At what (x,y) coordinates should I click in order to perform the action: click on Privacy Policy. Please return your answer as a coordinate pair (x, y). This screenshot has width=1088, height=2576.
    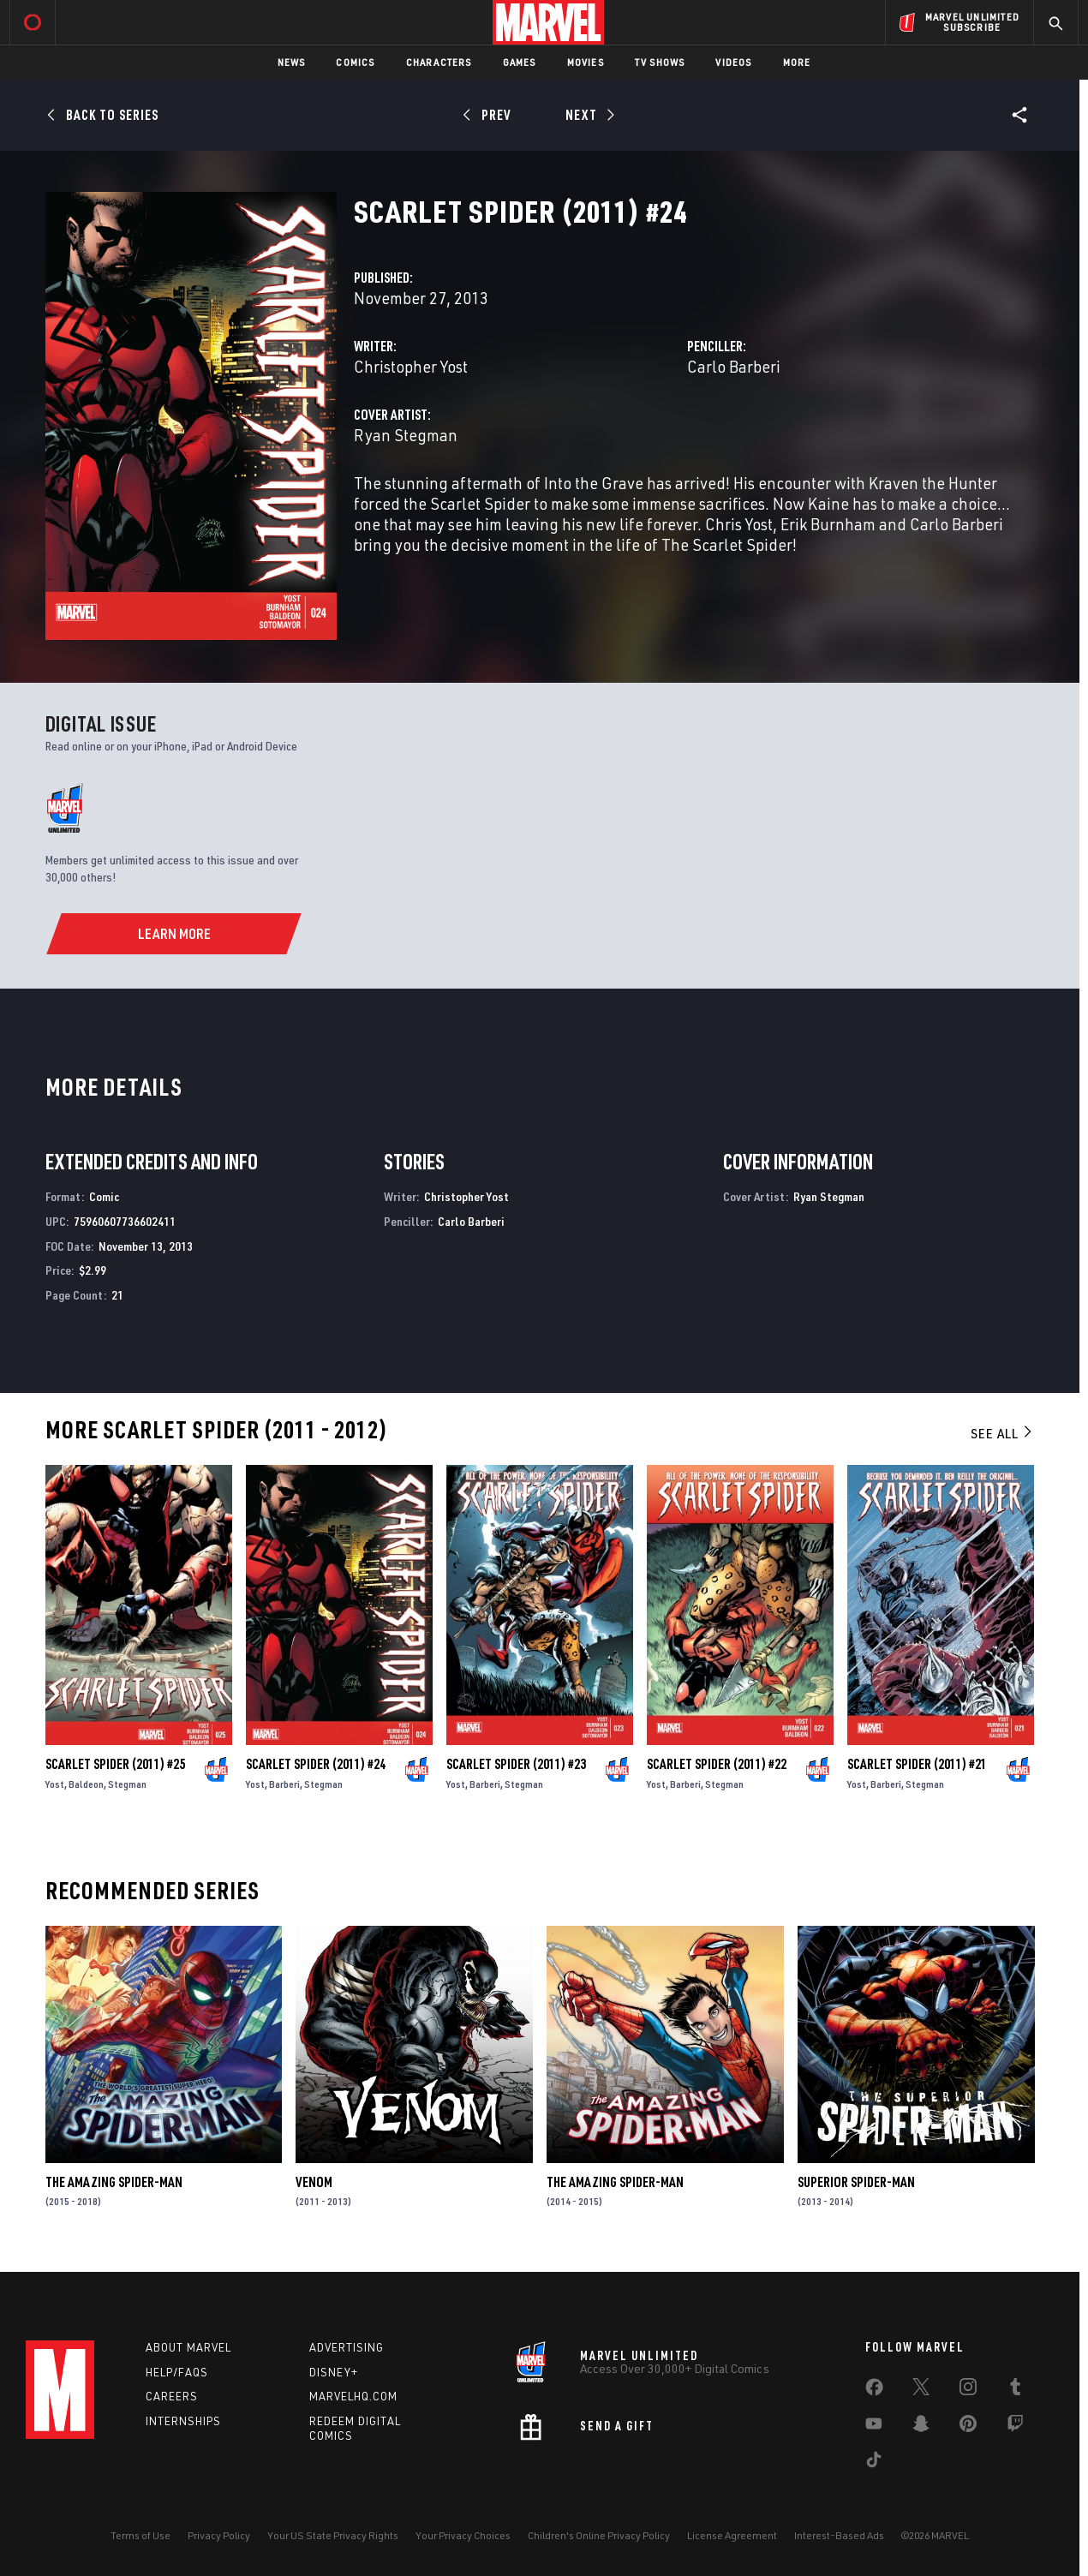
    Looking at the image, I should click on (219, 2535).